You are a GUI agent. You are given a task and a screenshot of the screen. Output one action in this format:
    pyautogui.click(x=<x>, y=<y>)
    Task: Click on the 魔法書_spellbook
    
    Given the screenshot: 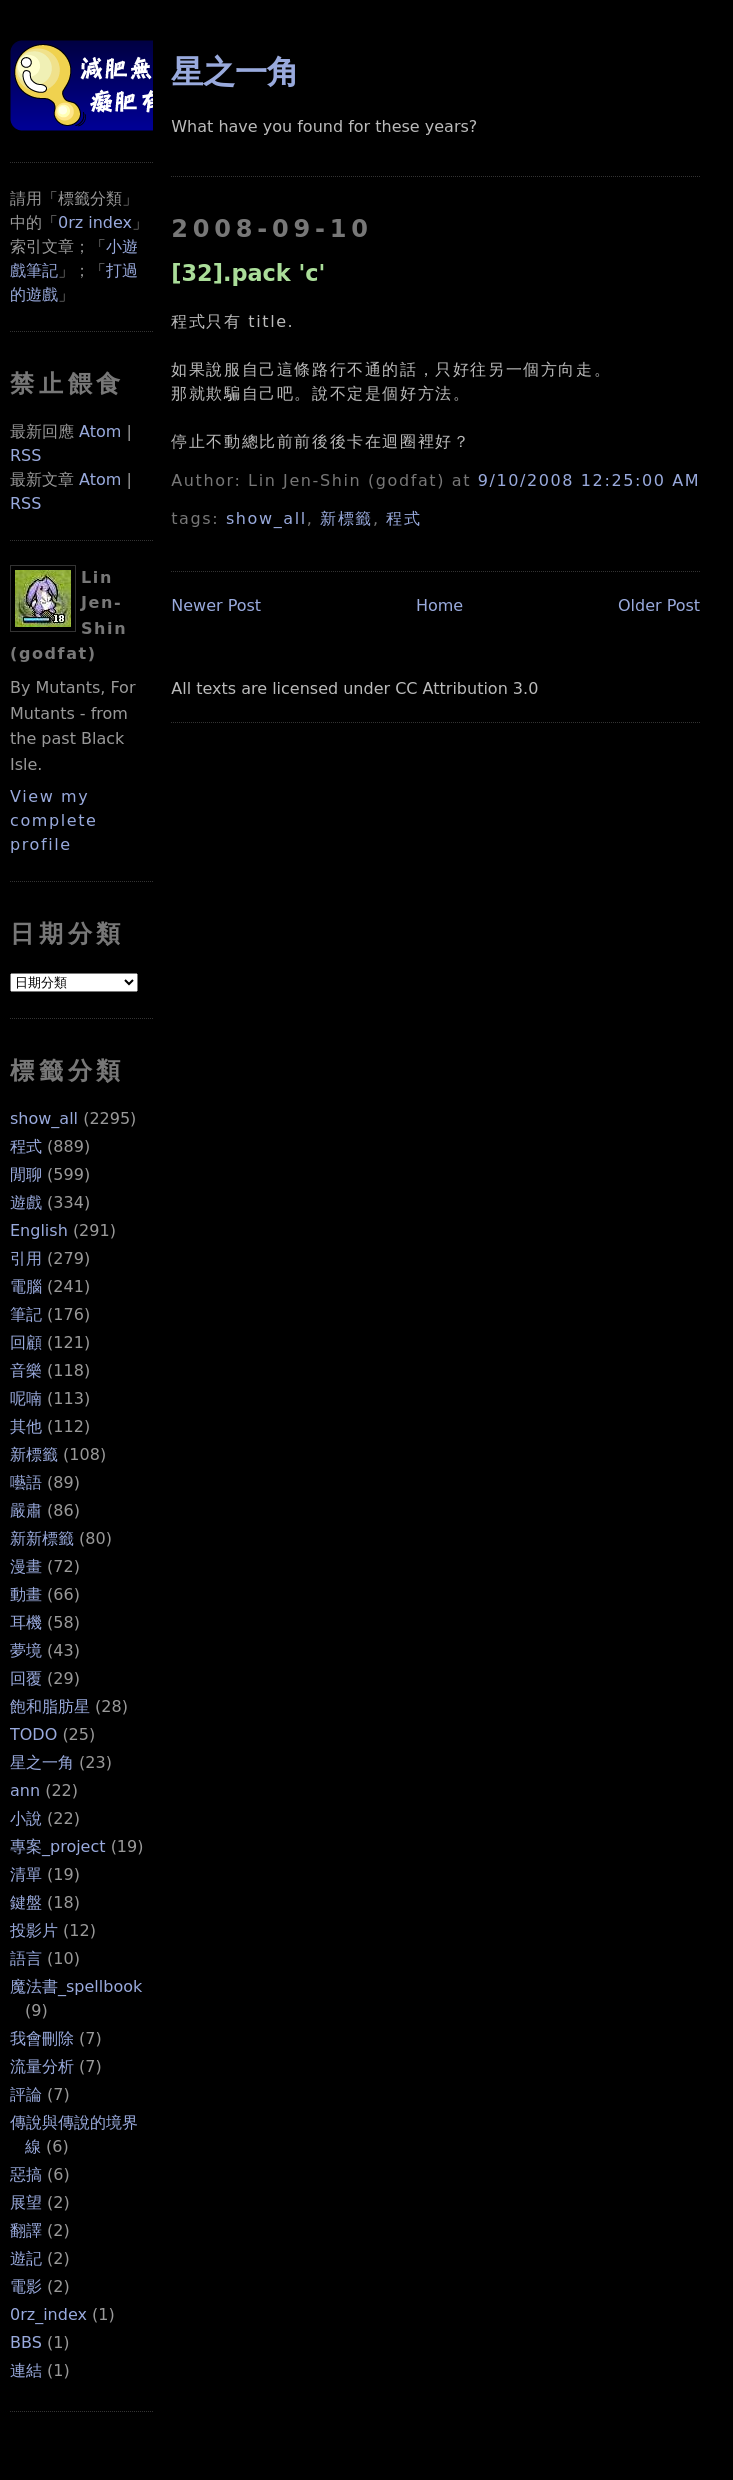 What is the action you would take?
    pyautogui.click(x=76, y=1986)
    